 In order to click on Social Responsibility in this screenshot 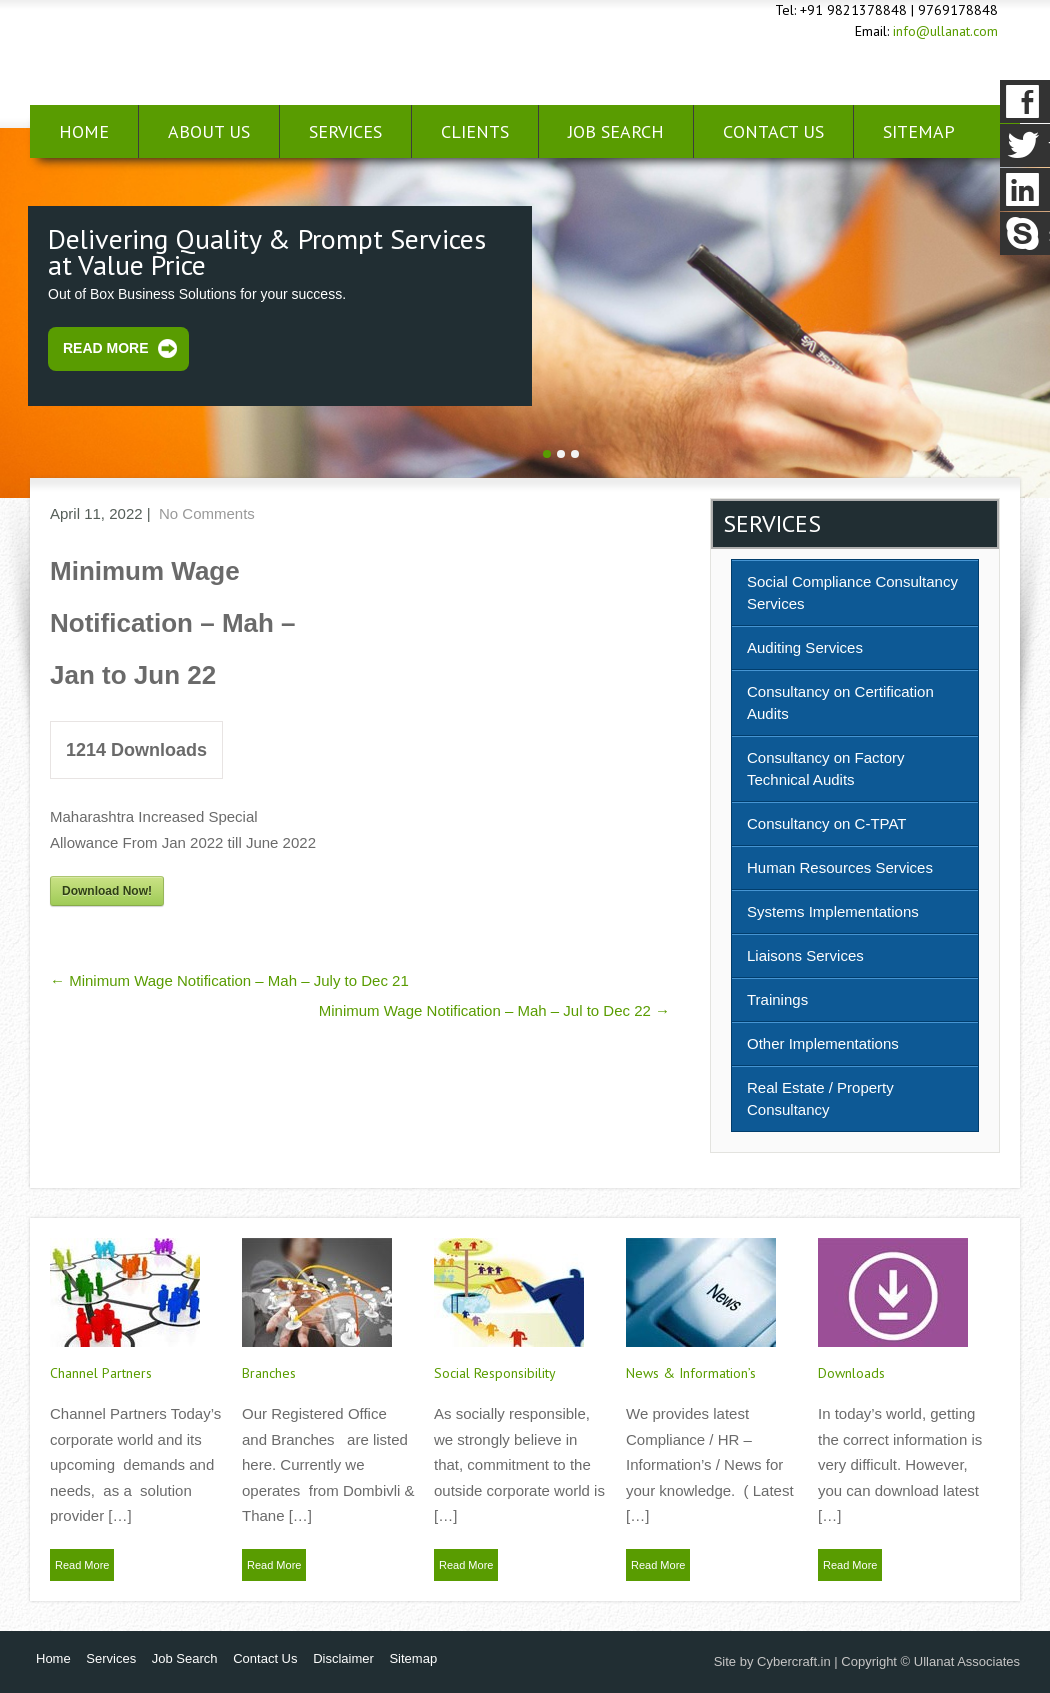, I will do `click(495, 1373)`.